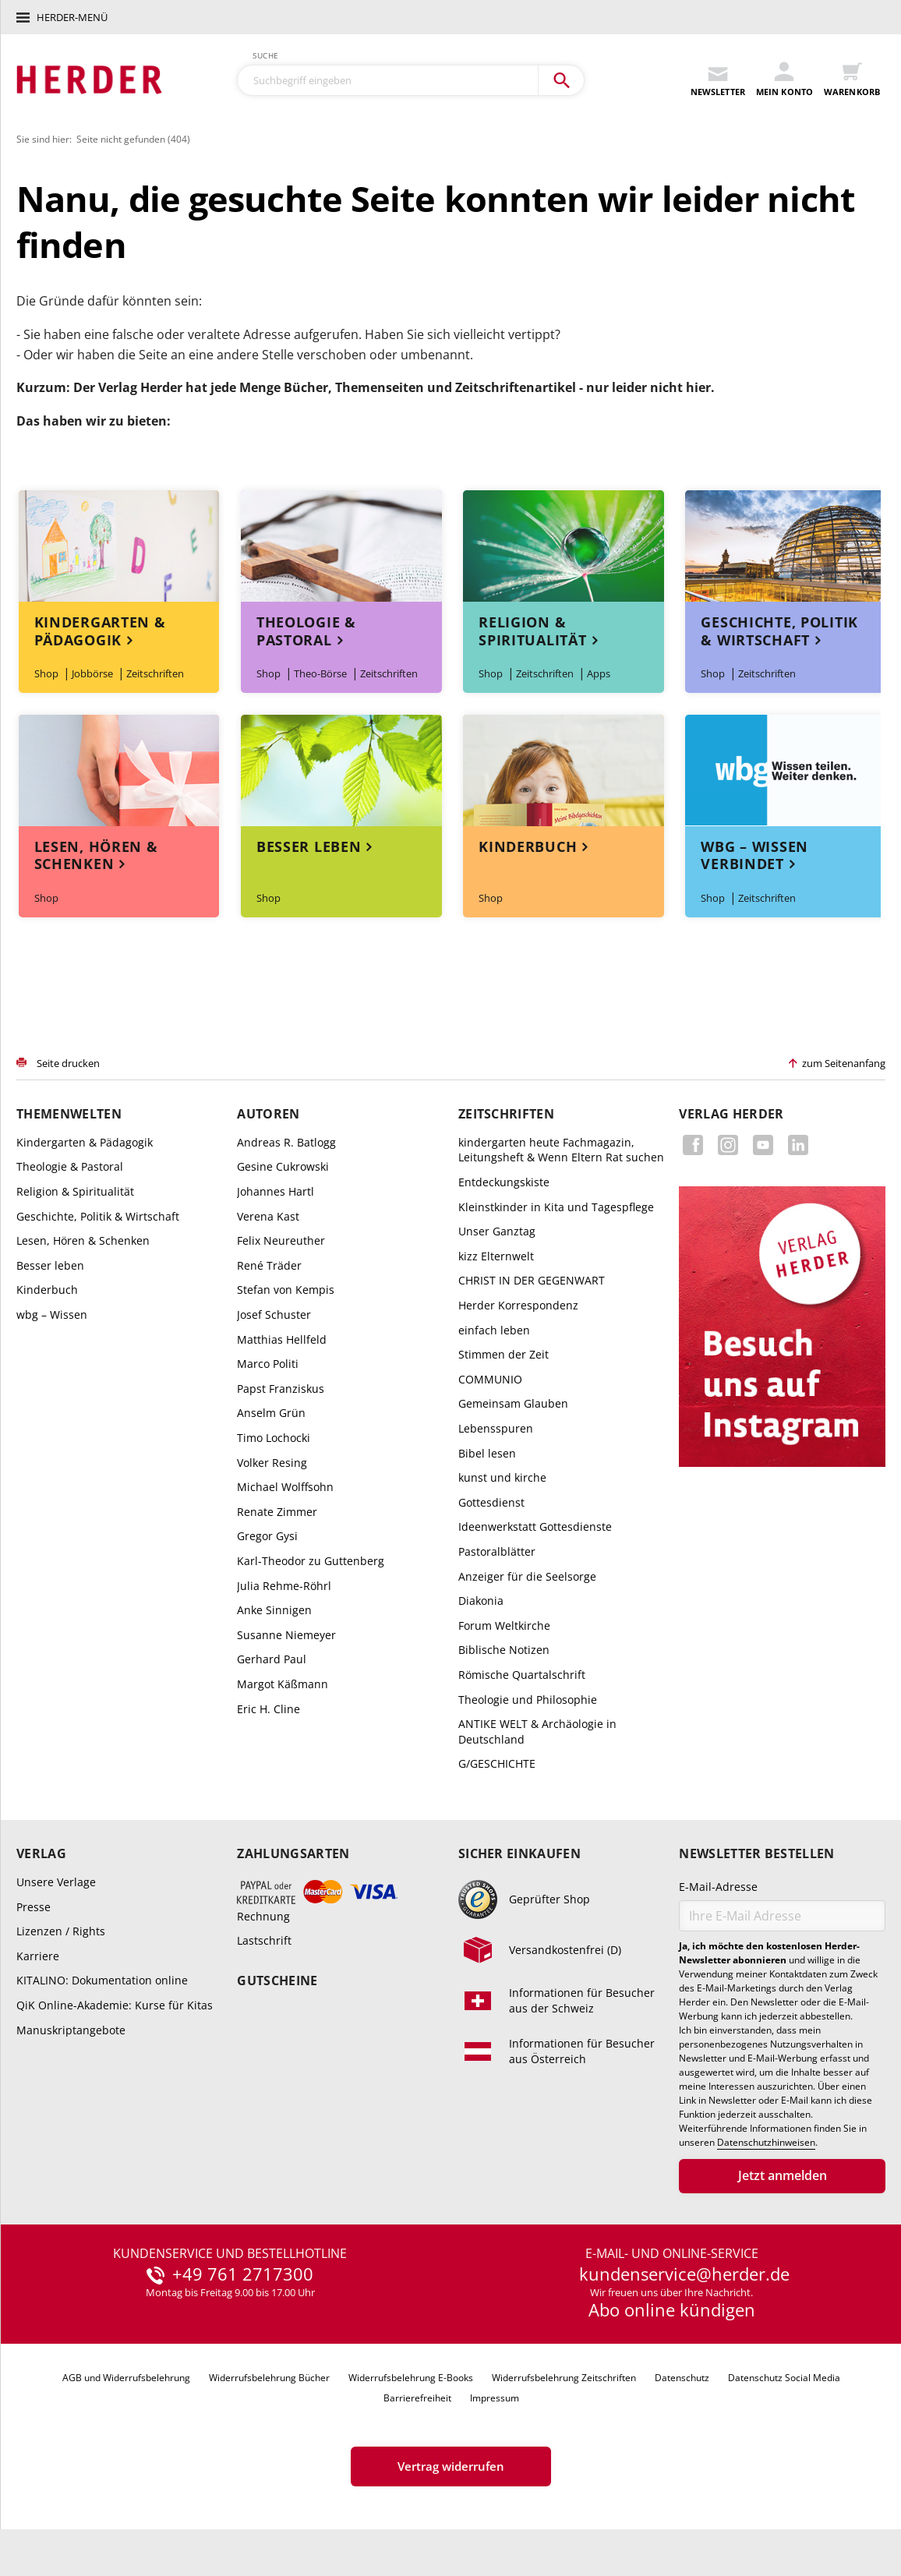  What do you see at coordinates (293, 1853) in the screenshot?
I see `Zahlungsarten` at bounding box center [293, 1853].